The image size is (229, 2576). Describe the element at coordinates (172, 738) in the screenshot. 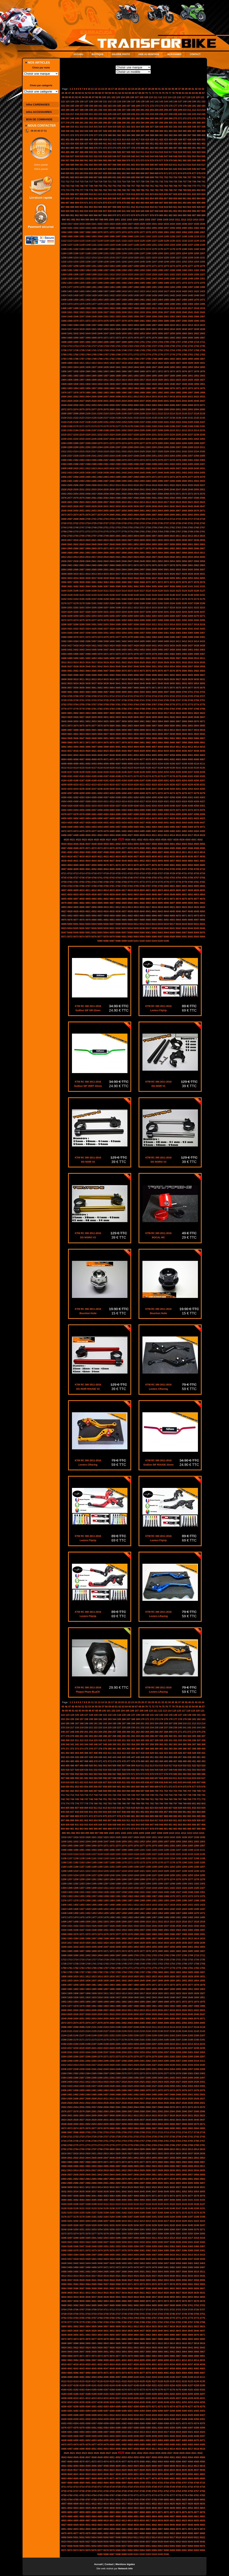

I see `3962` at that location.